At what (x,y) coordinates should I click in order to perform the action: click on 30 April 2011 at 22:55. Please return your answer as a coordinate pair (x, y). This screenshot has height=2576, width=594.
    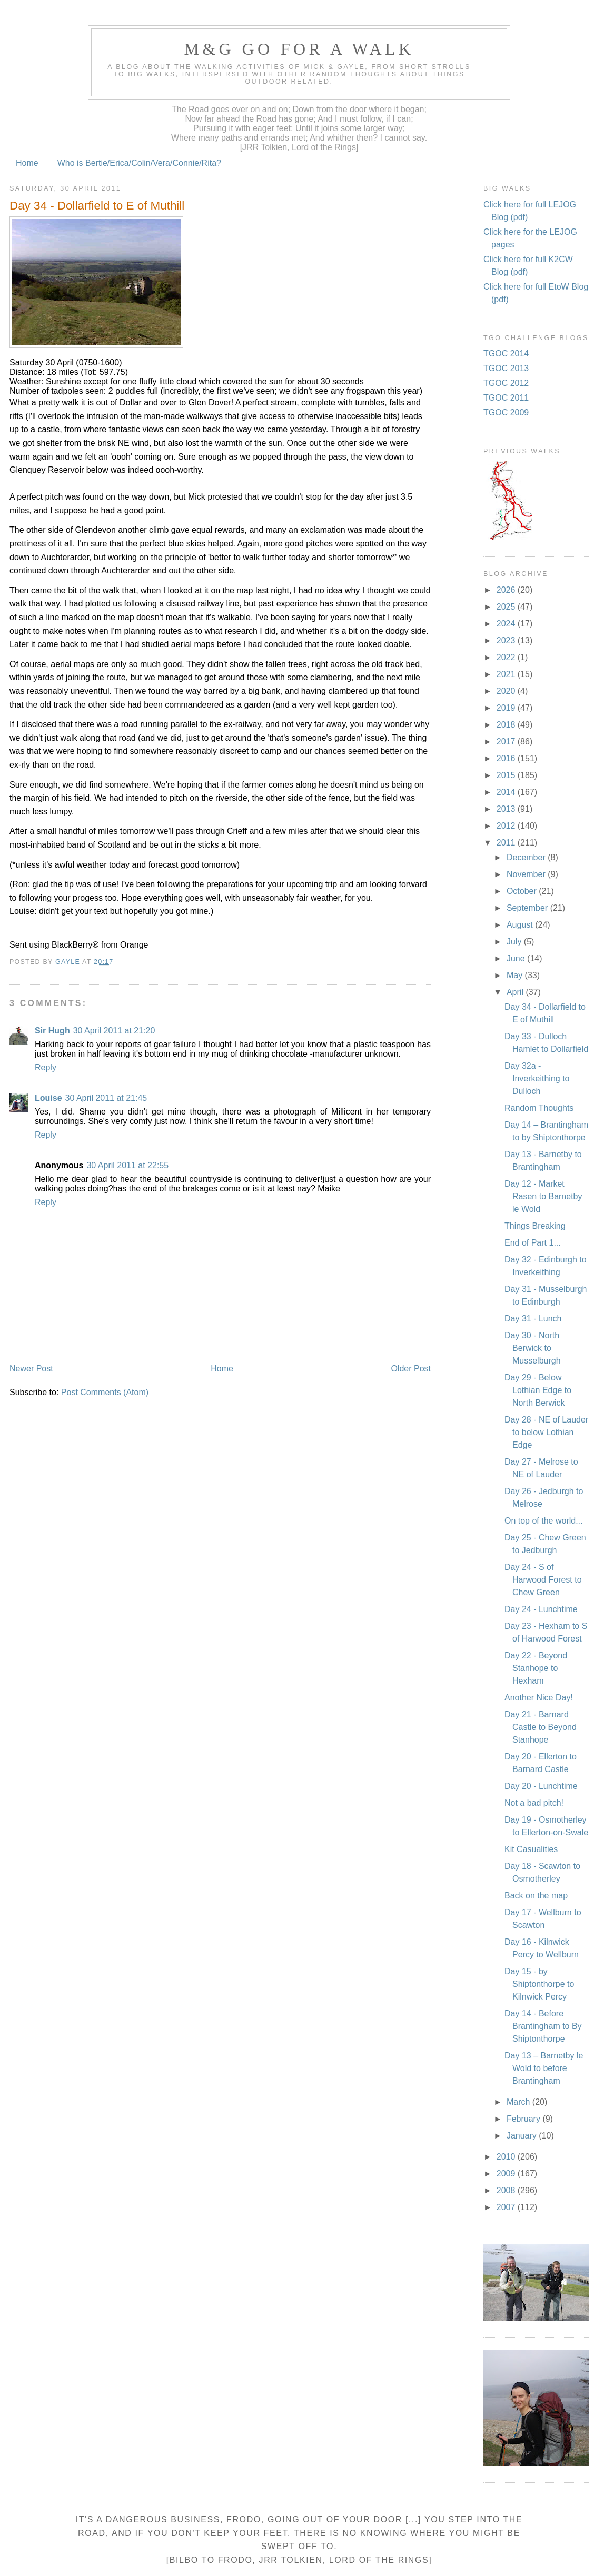
    Looking at the image, I should click on (127, 1165).